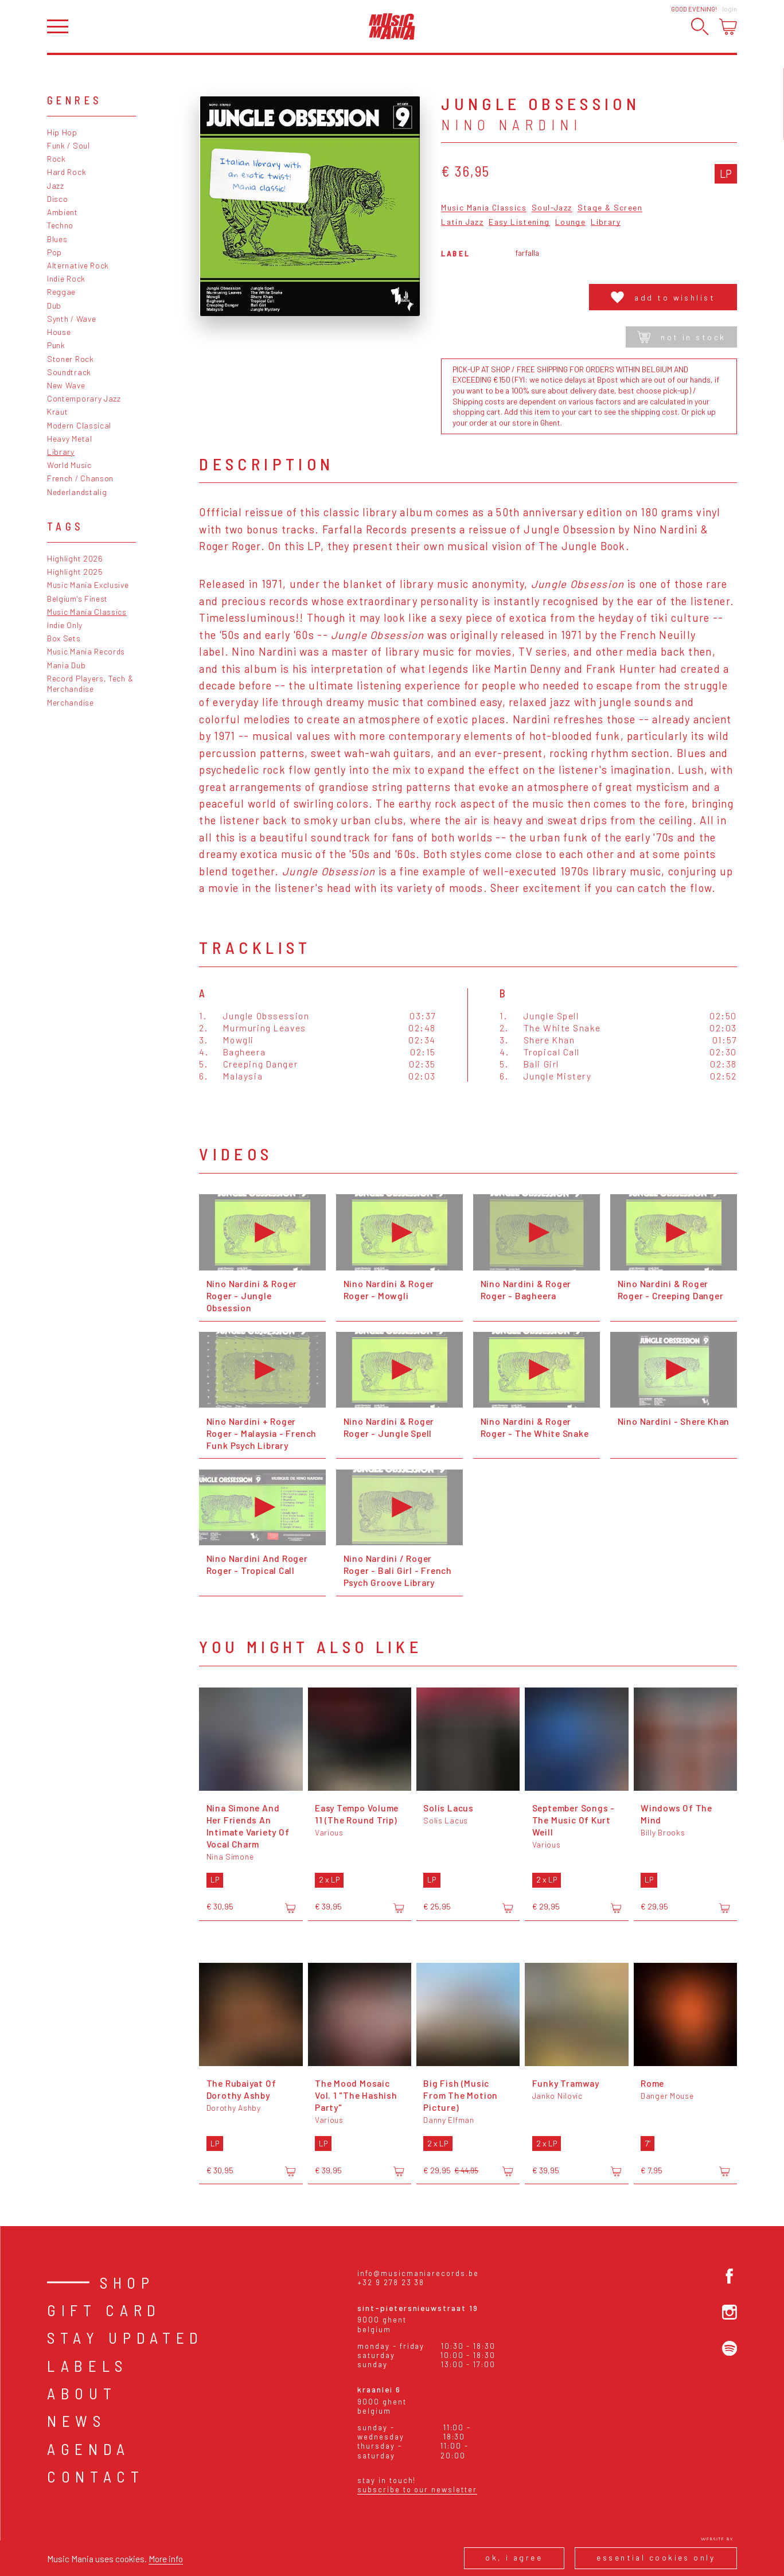 Image resolution: width=784 pixels, height=2576 pixels. Describe the element at coordinates (77, 598) in the screenshot. I see `Belgium's Finest` at that location.